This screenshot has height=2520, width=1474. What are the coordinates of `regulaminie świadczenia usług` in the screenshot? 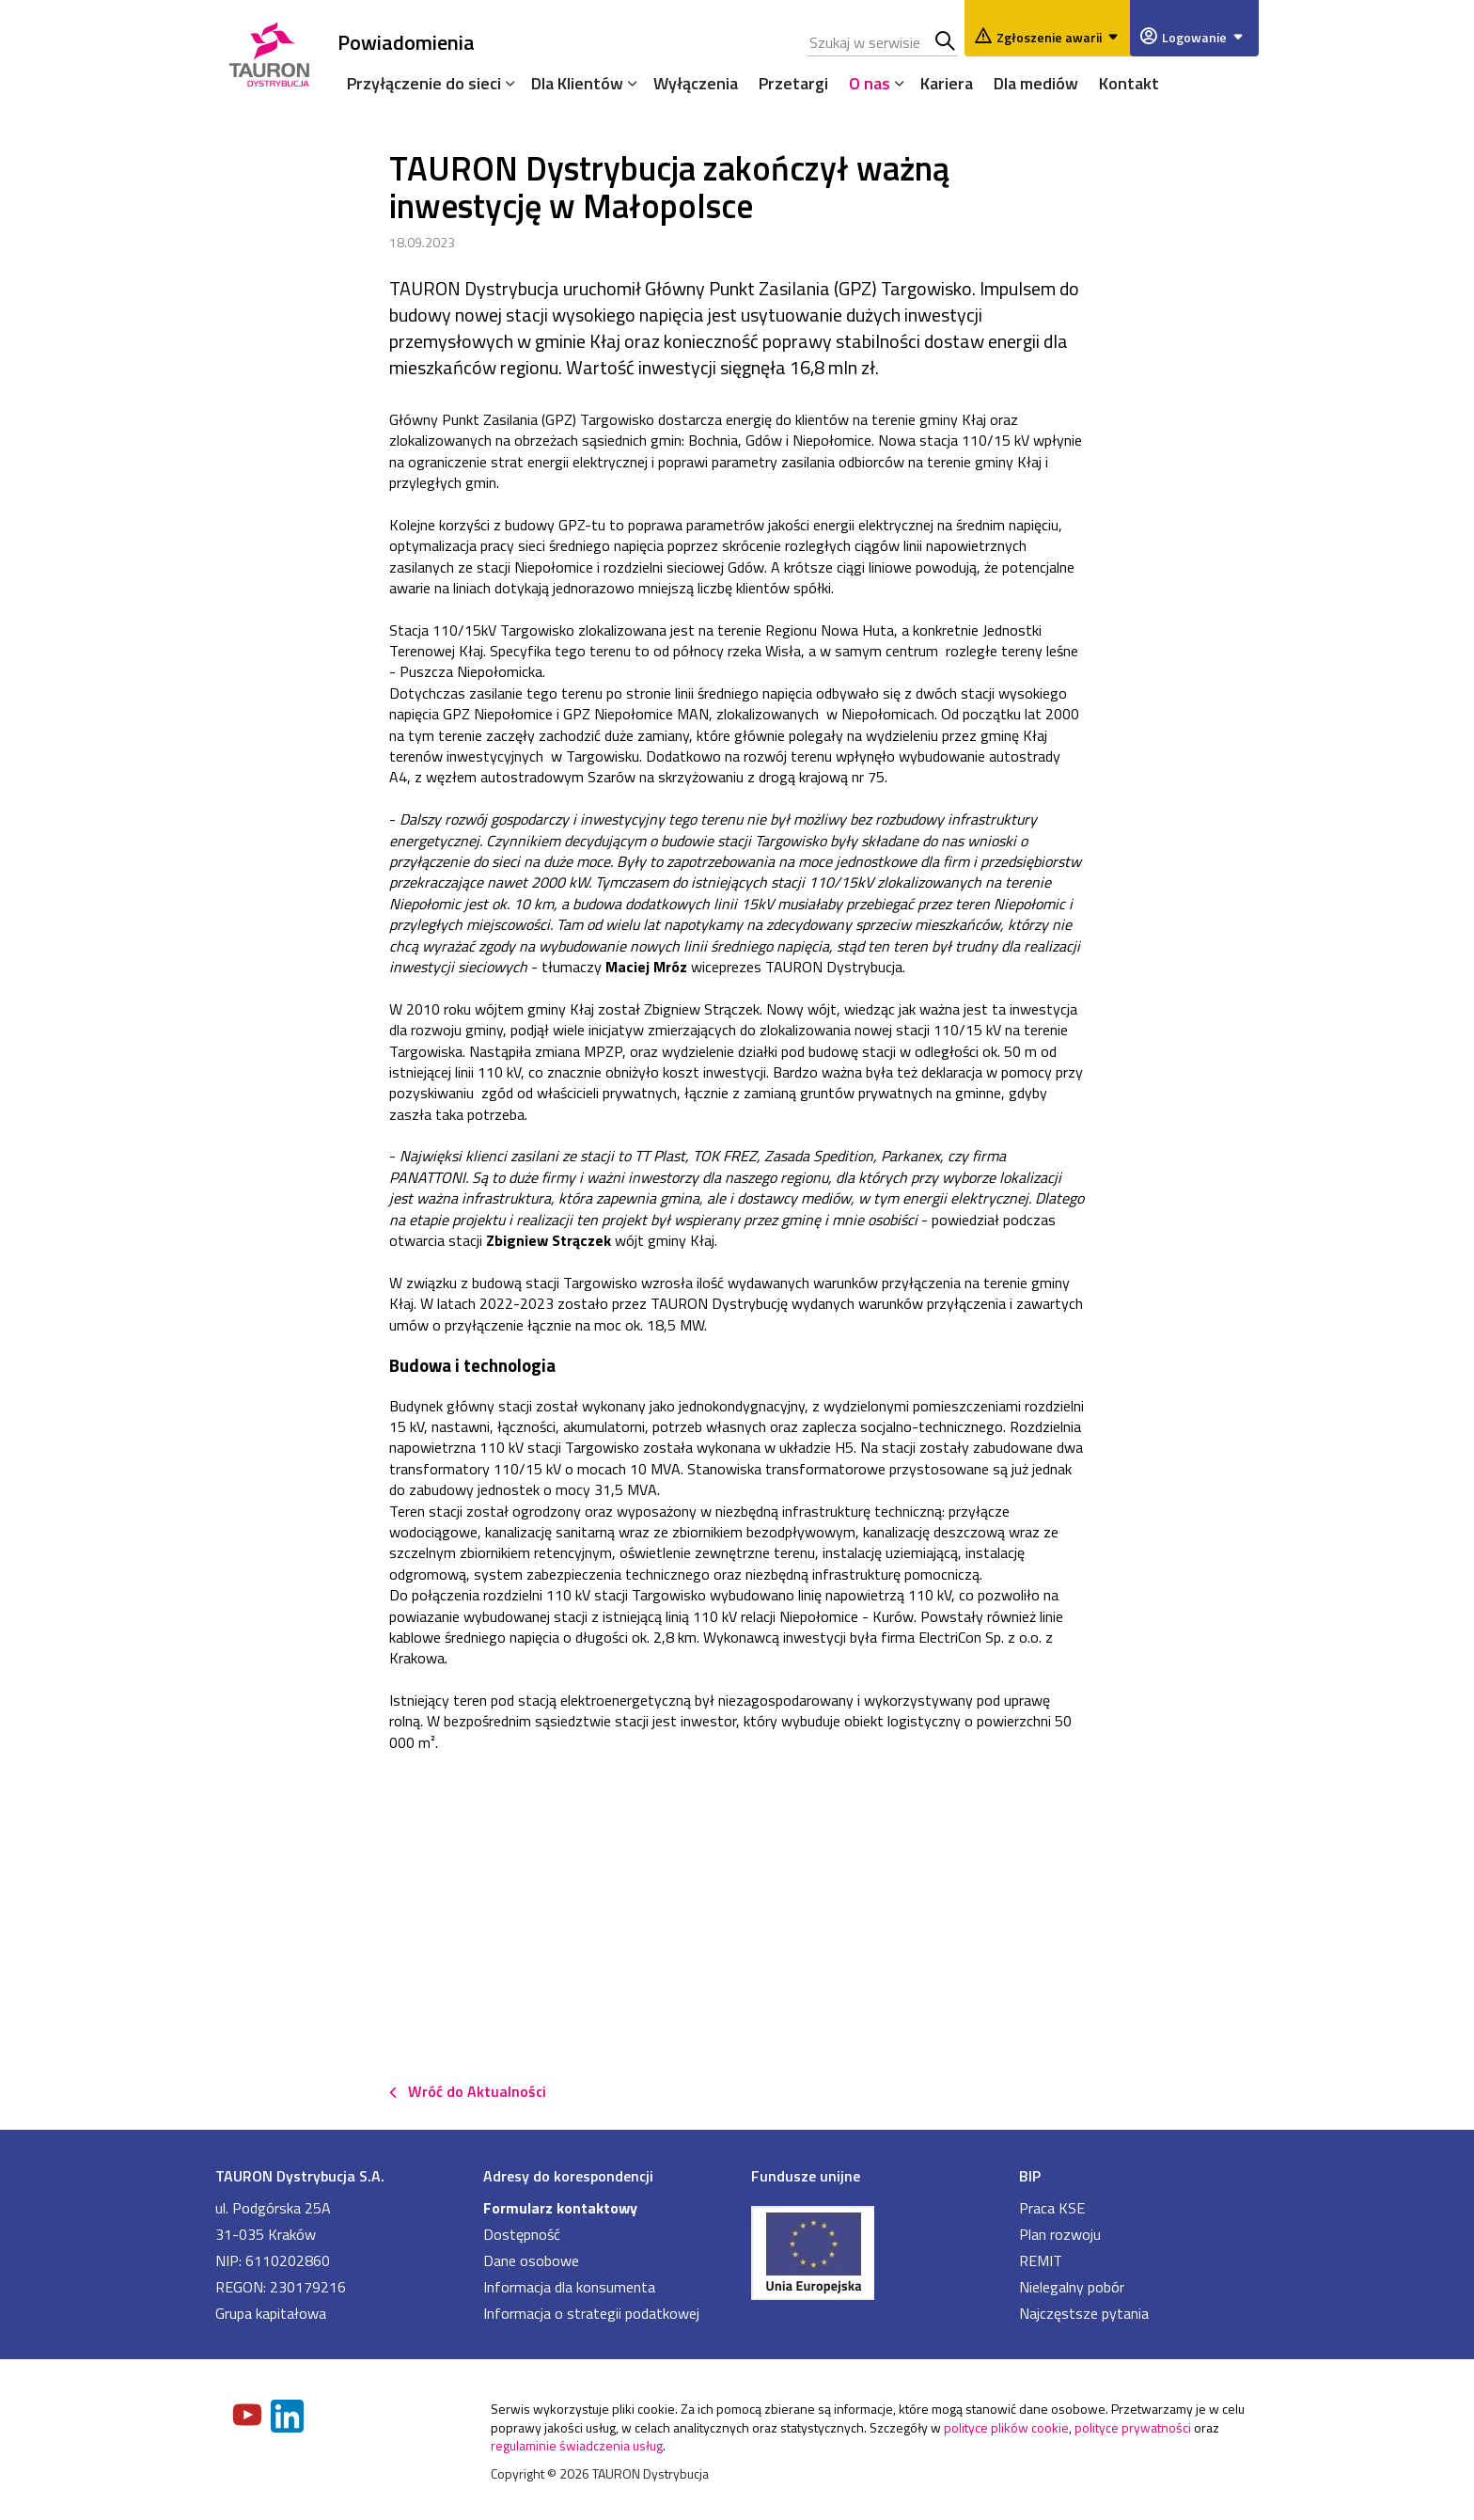 It's located at (577, 2445).